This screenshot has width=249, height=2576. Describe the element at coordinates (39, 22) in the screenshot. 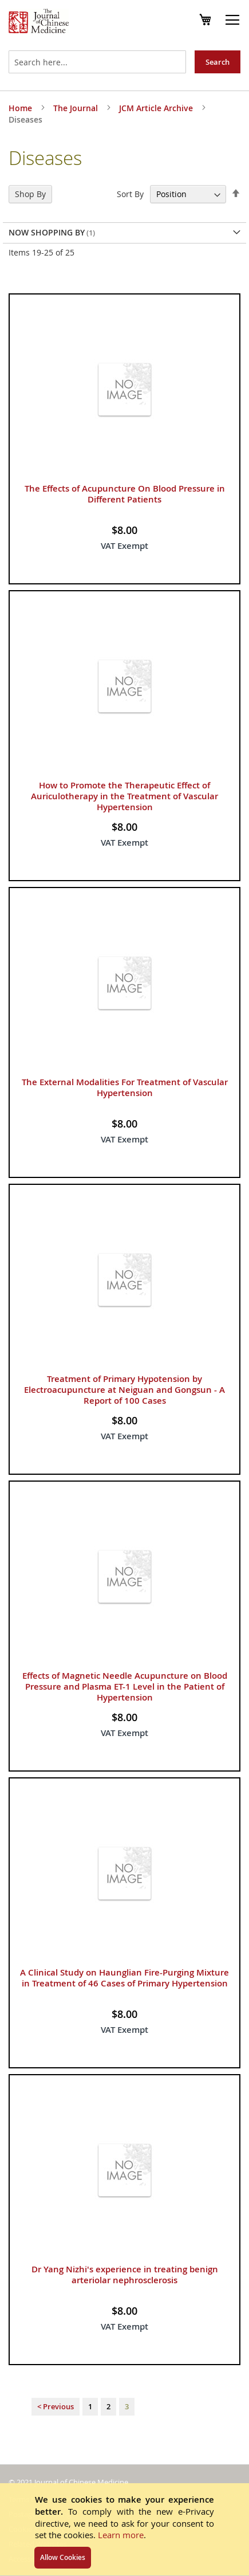

I see `[store logo]` at that location.